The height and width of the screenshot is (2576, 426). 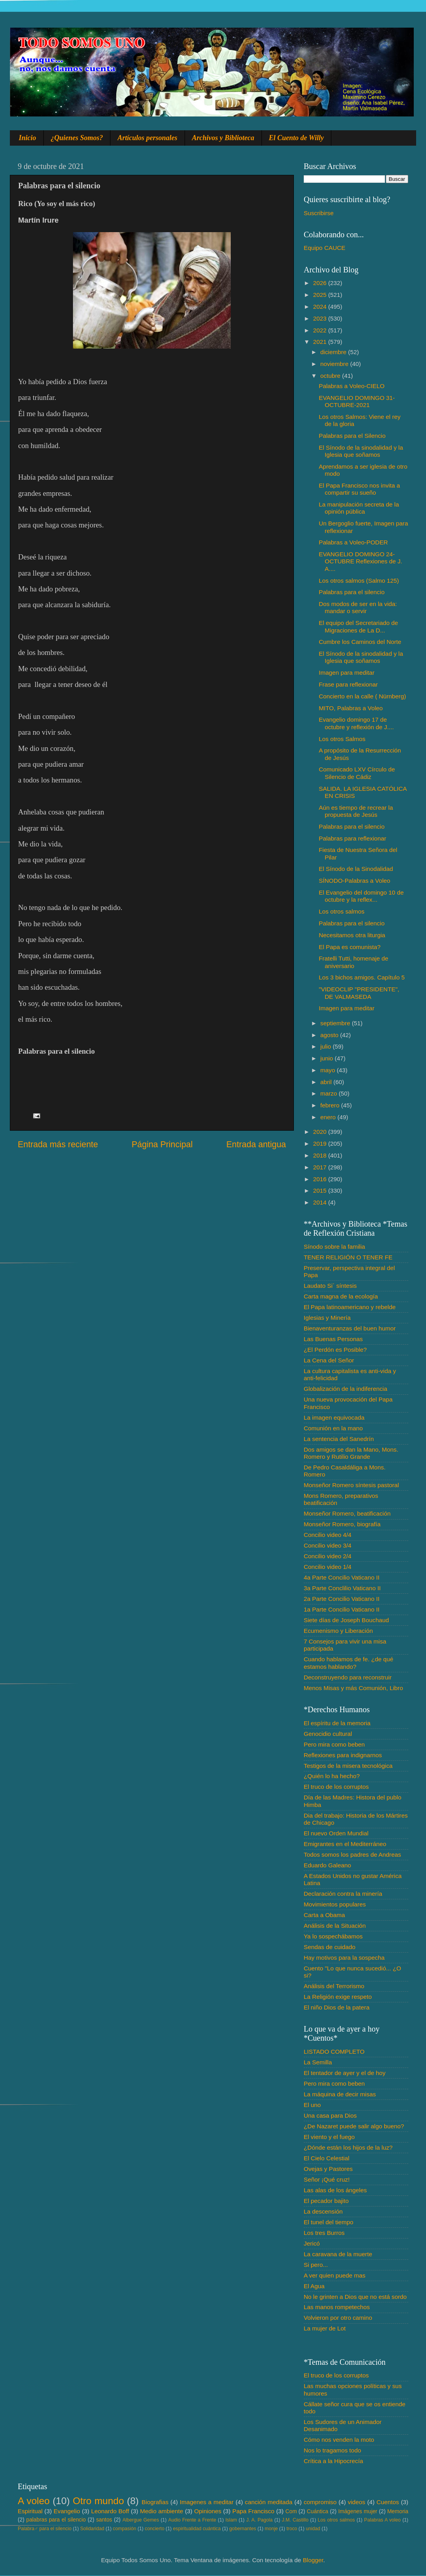 I want to click on Audio Frente a Frente, so click(x=192, y=2520).